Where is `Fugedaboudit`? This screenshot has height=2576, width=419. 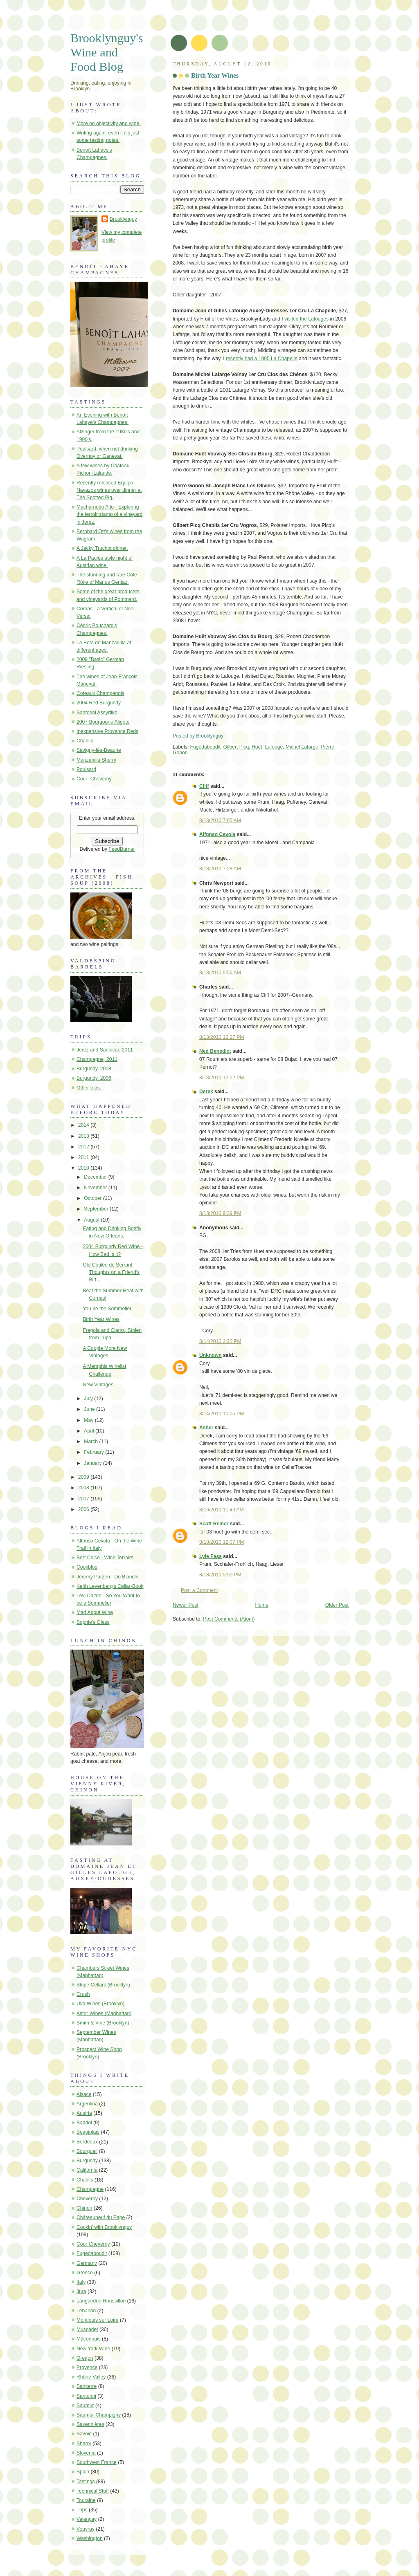
Fugedaboudit is located at coordinates (205, 747).